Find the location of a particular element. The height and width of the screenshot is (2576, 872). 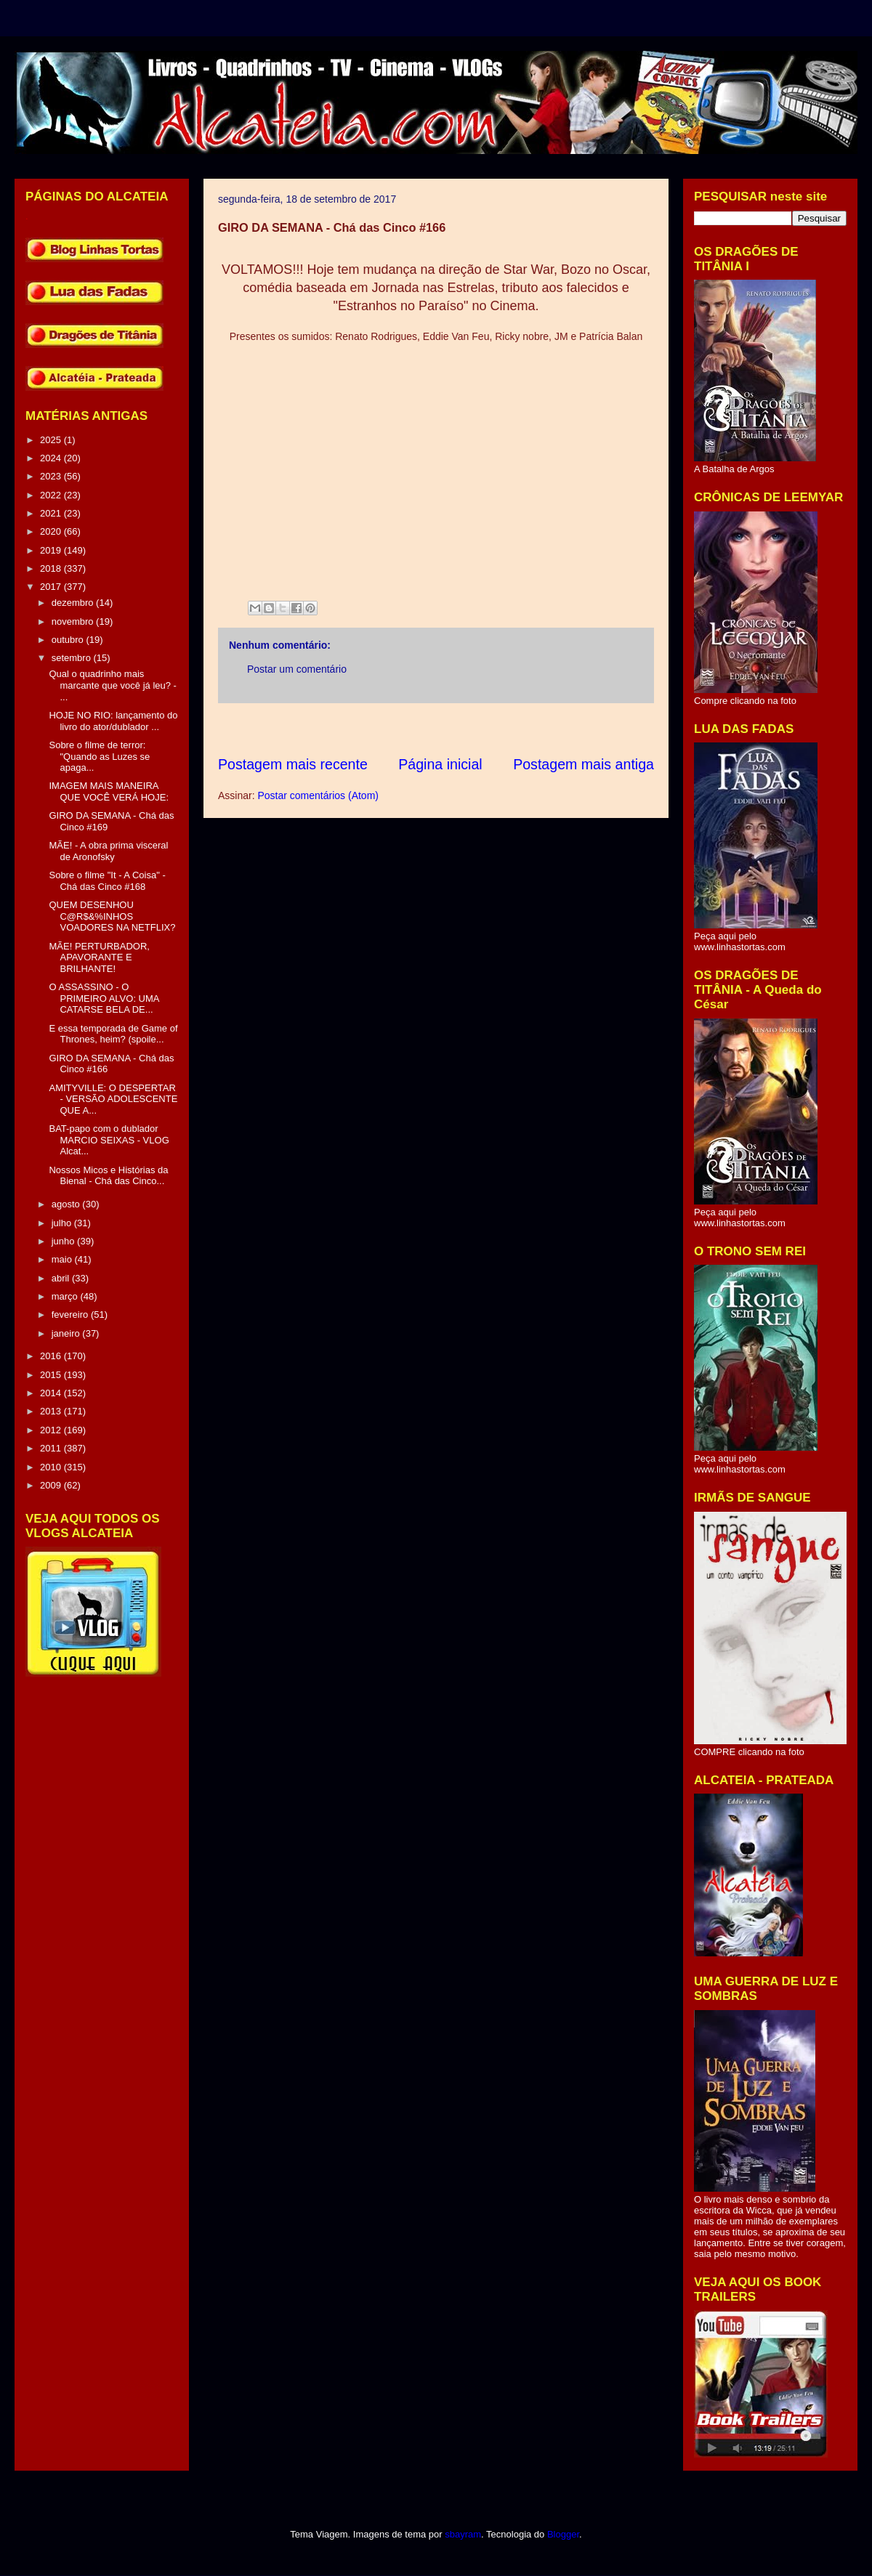

2012 is located at coordinates (52, 1430).